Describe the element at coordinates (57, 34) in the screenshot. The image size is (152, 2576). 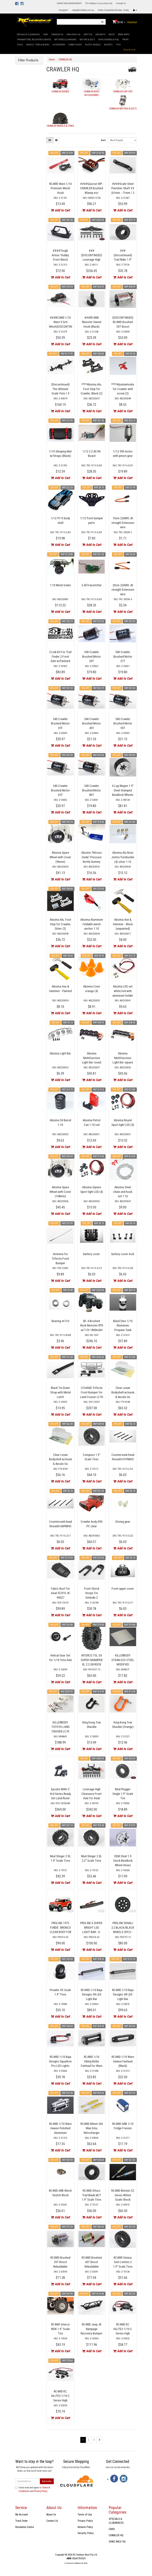
I see `CRAWLER HQ` at that location.